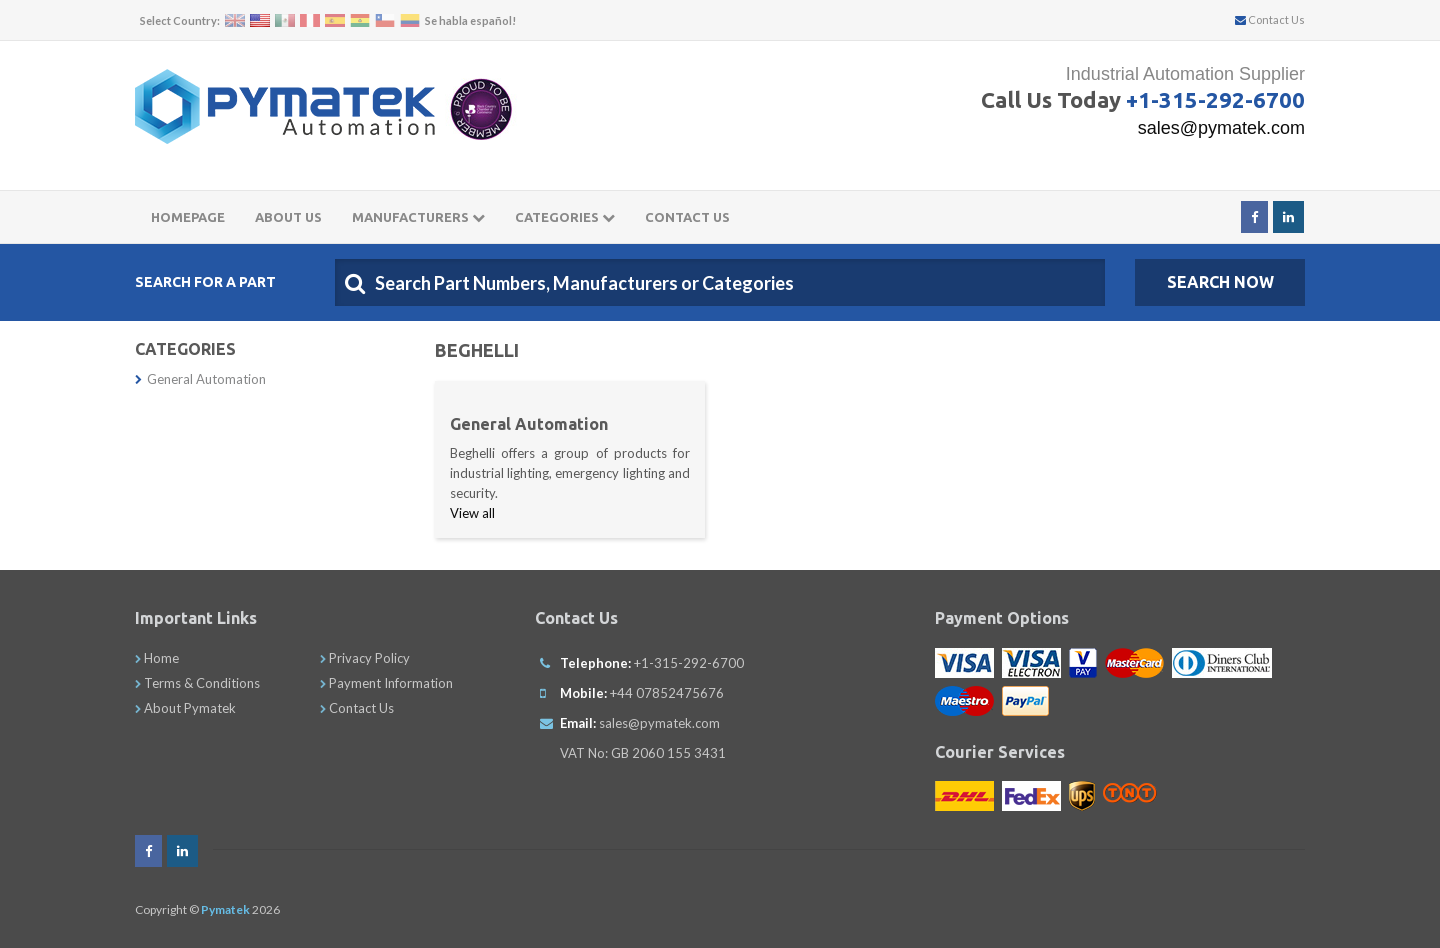  Describe the element at coordinates (1221, 128) in the screenshot. I see `sales@pymatek.com` at that location.